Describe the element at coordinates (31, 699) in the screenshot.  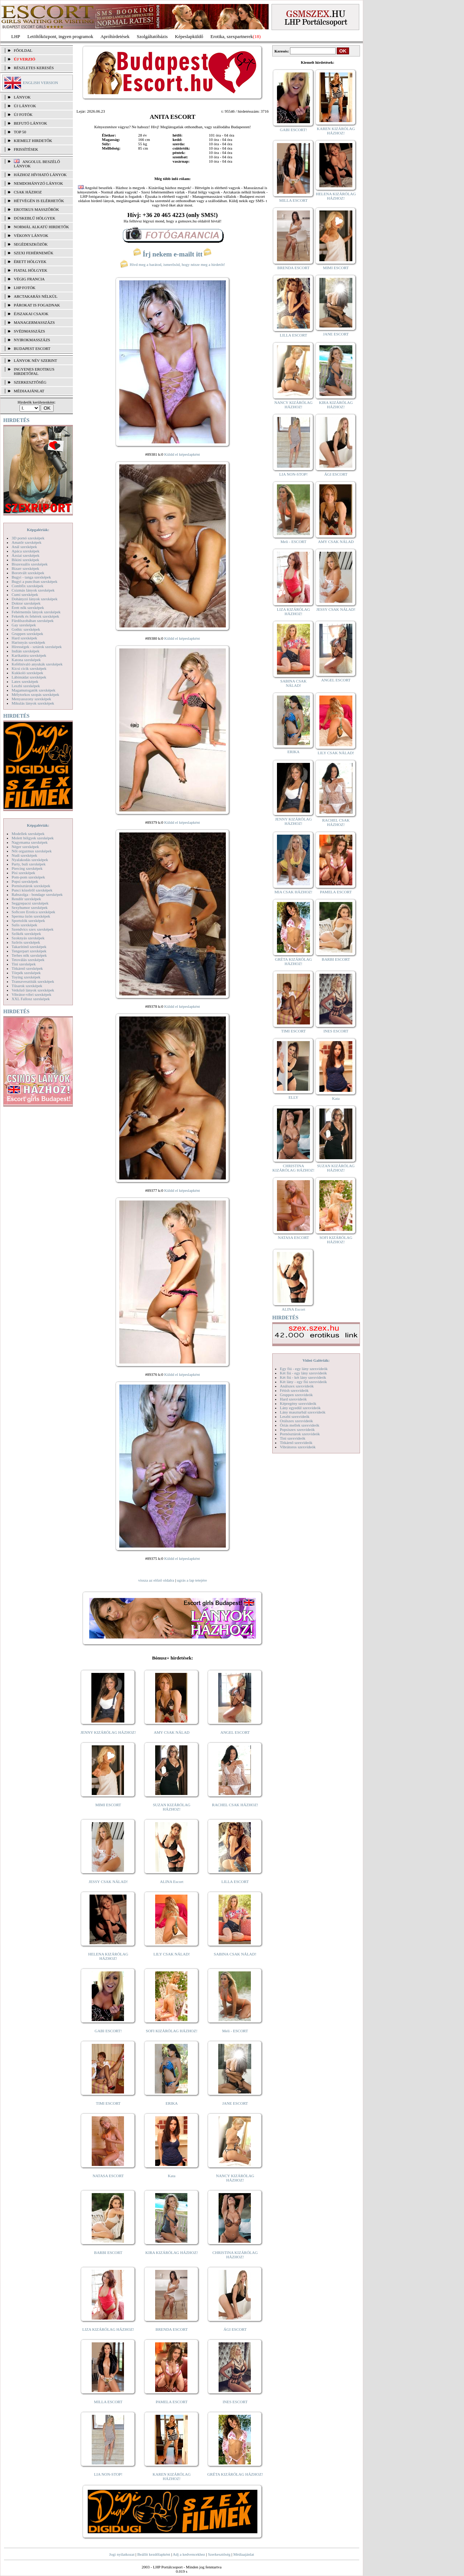
I see `Menyasszony szexképek` at that location.